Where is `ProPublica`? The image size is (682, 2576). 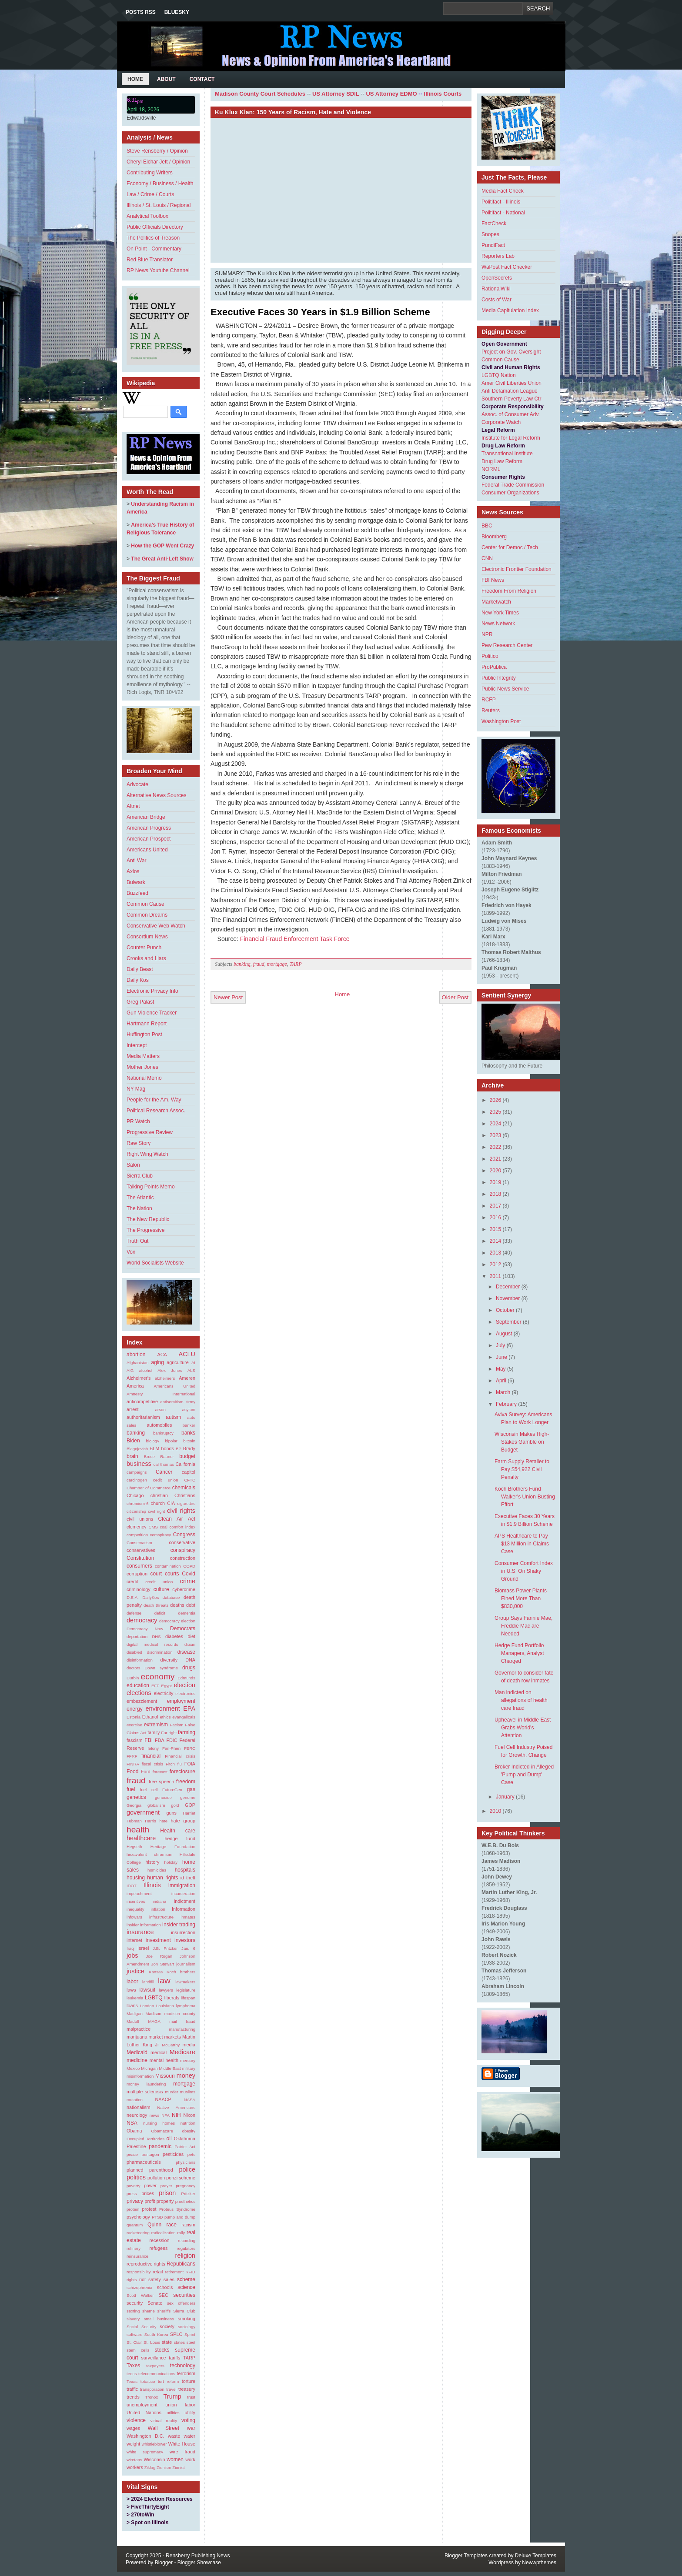 ProPublica is located at coordinates (494, 667).